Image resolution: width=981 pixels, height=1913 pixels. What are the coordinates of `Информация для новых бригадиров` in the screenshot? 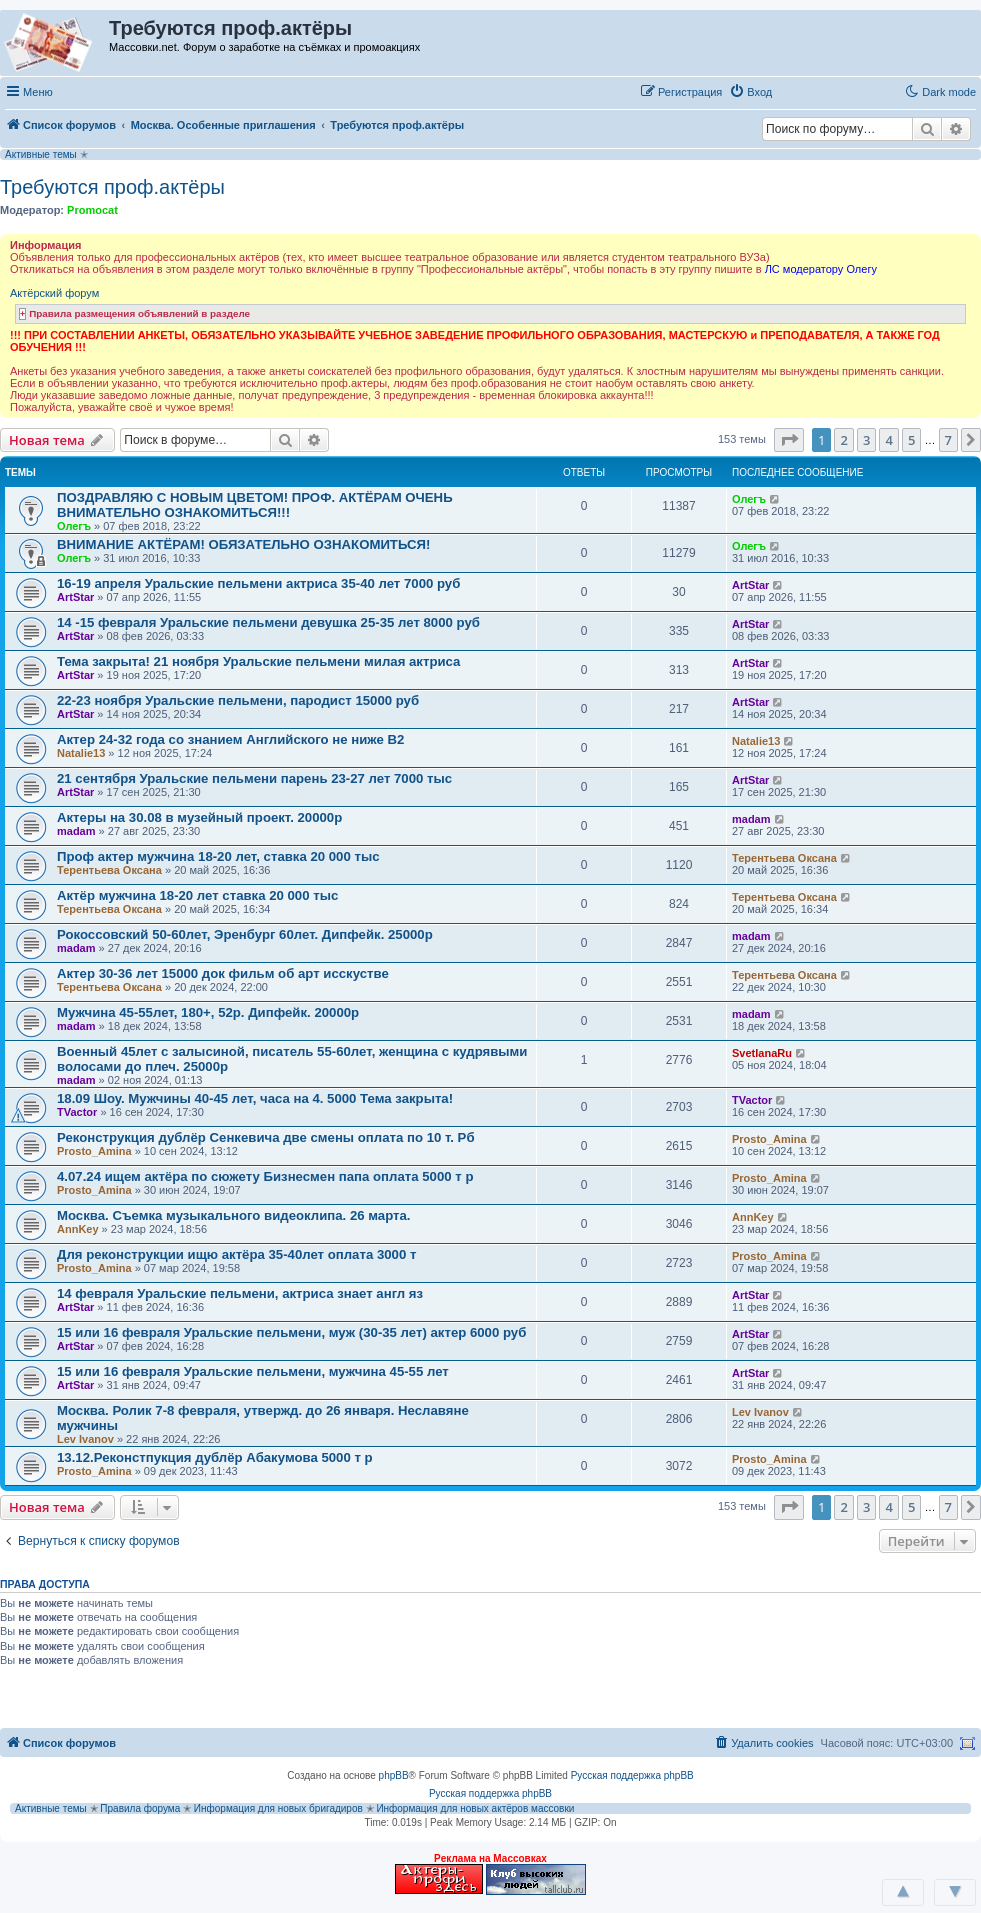 It's located at (278, 1808).